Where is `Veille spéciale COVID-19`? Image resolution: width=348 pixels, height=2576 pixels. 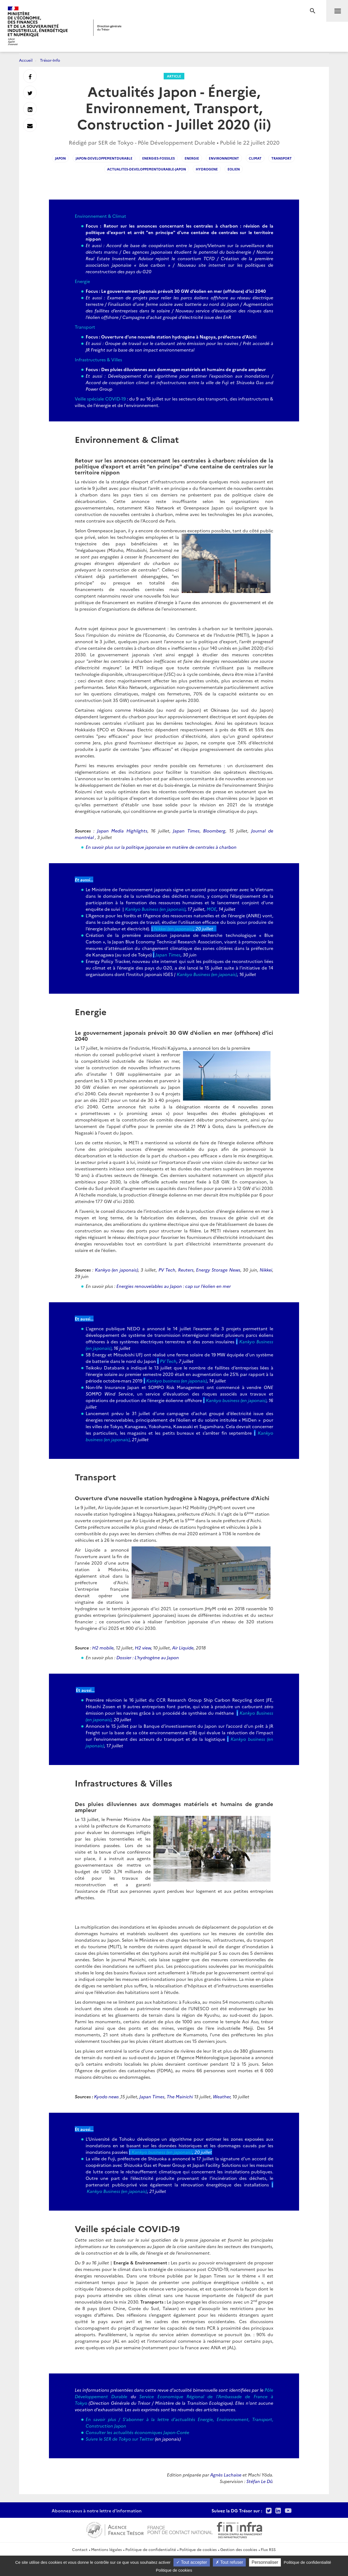 Veille spéciale COVID-19 is located at coordinates (100, 399).